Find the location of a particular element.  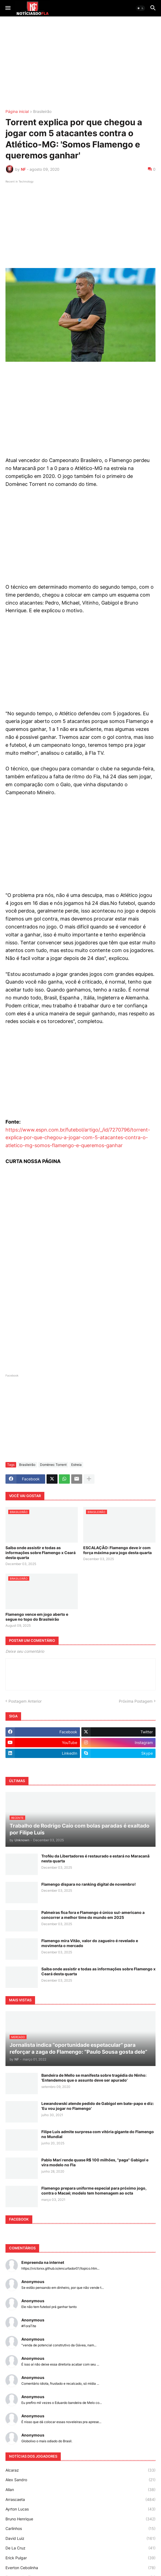

Flamengo dispara no ranking digital de novembro! is located at coordinates (88, 1884).